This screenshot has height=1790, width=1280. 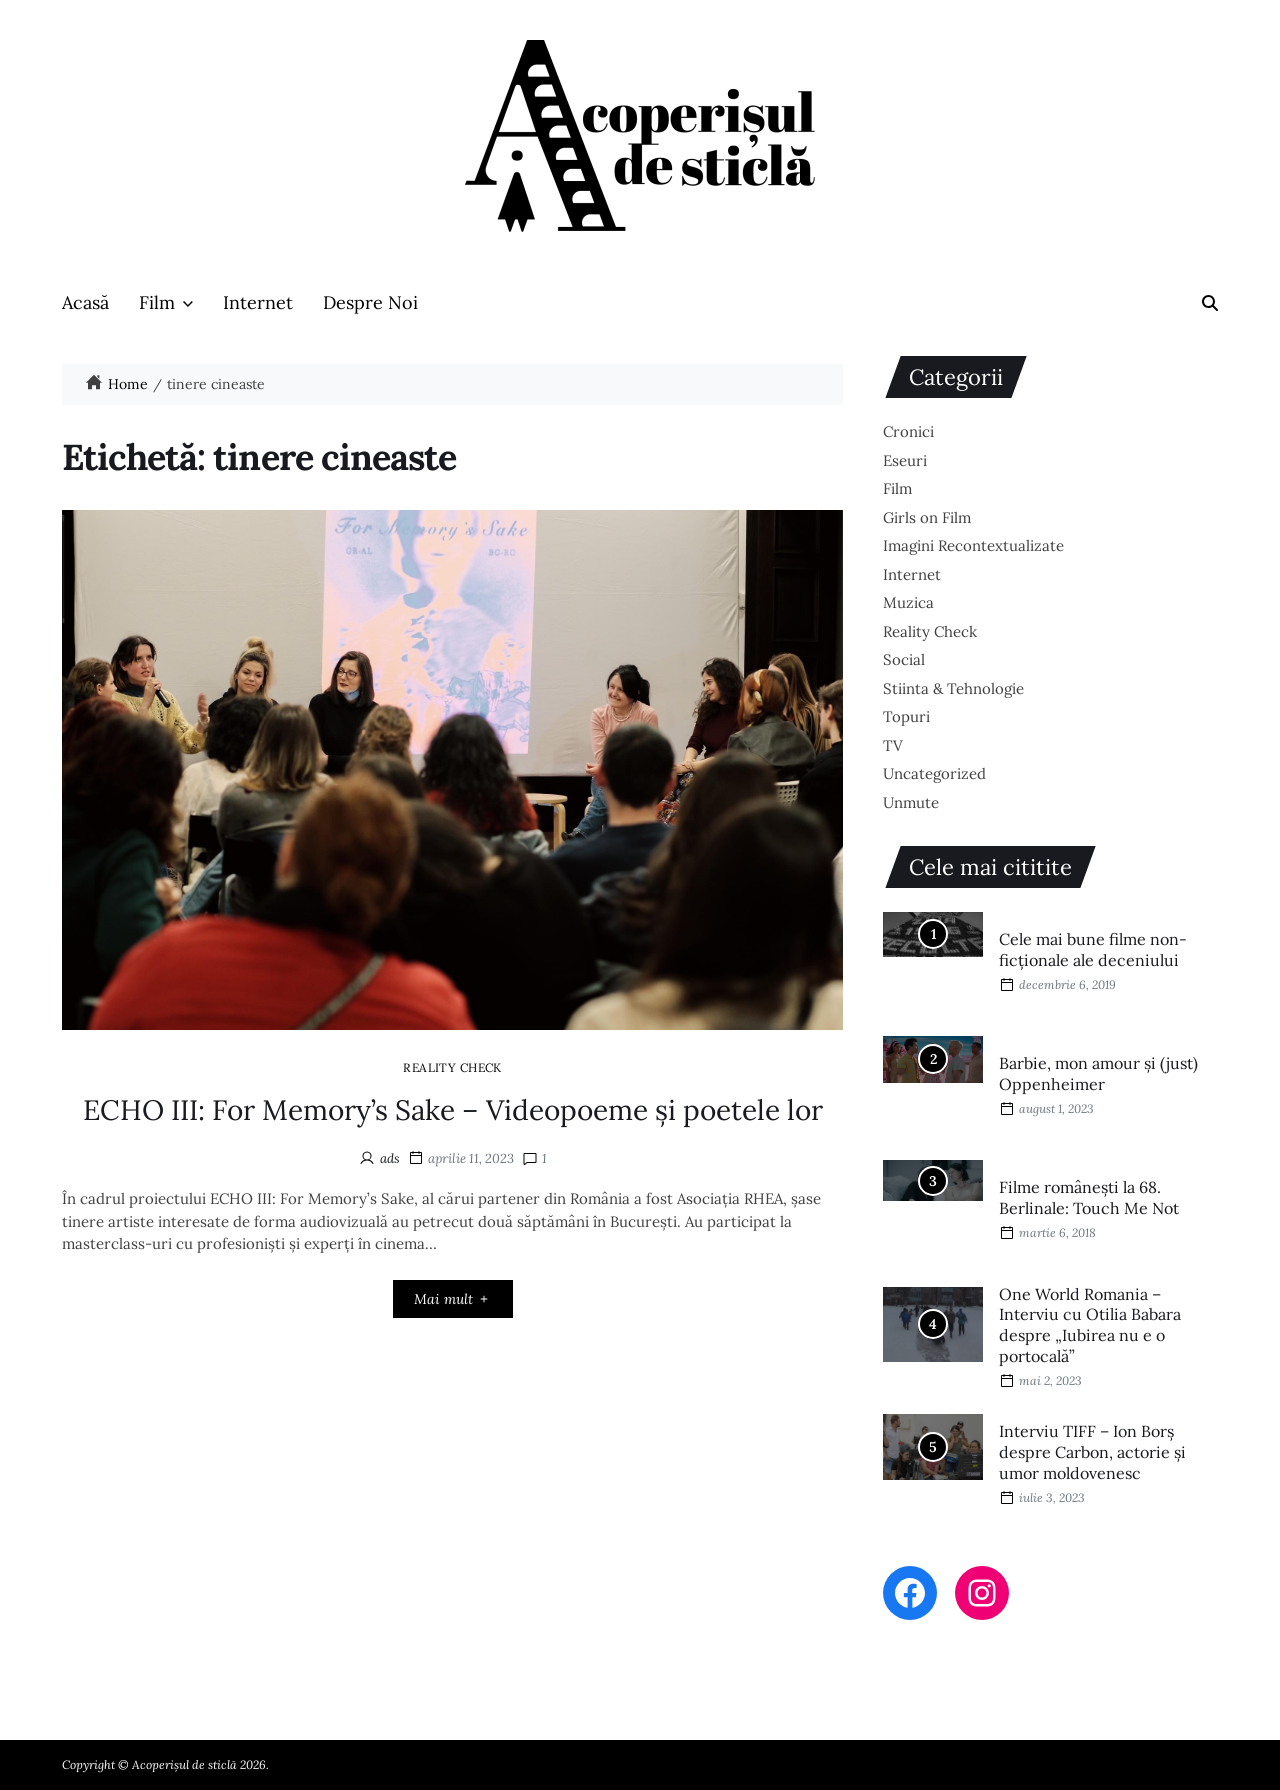 I want to click on Internet, so click(x=258, y=302).